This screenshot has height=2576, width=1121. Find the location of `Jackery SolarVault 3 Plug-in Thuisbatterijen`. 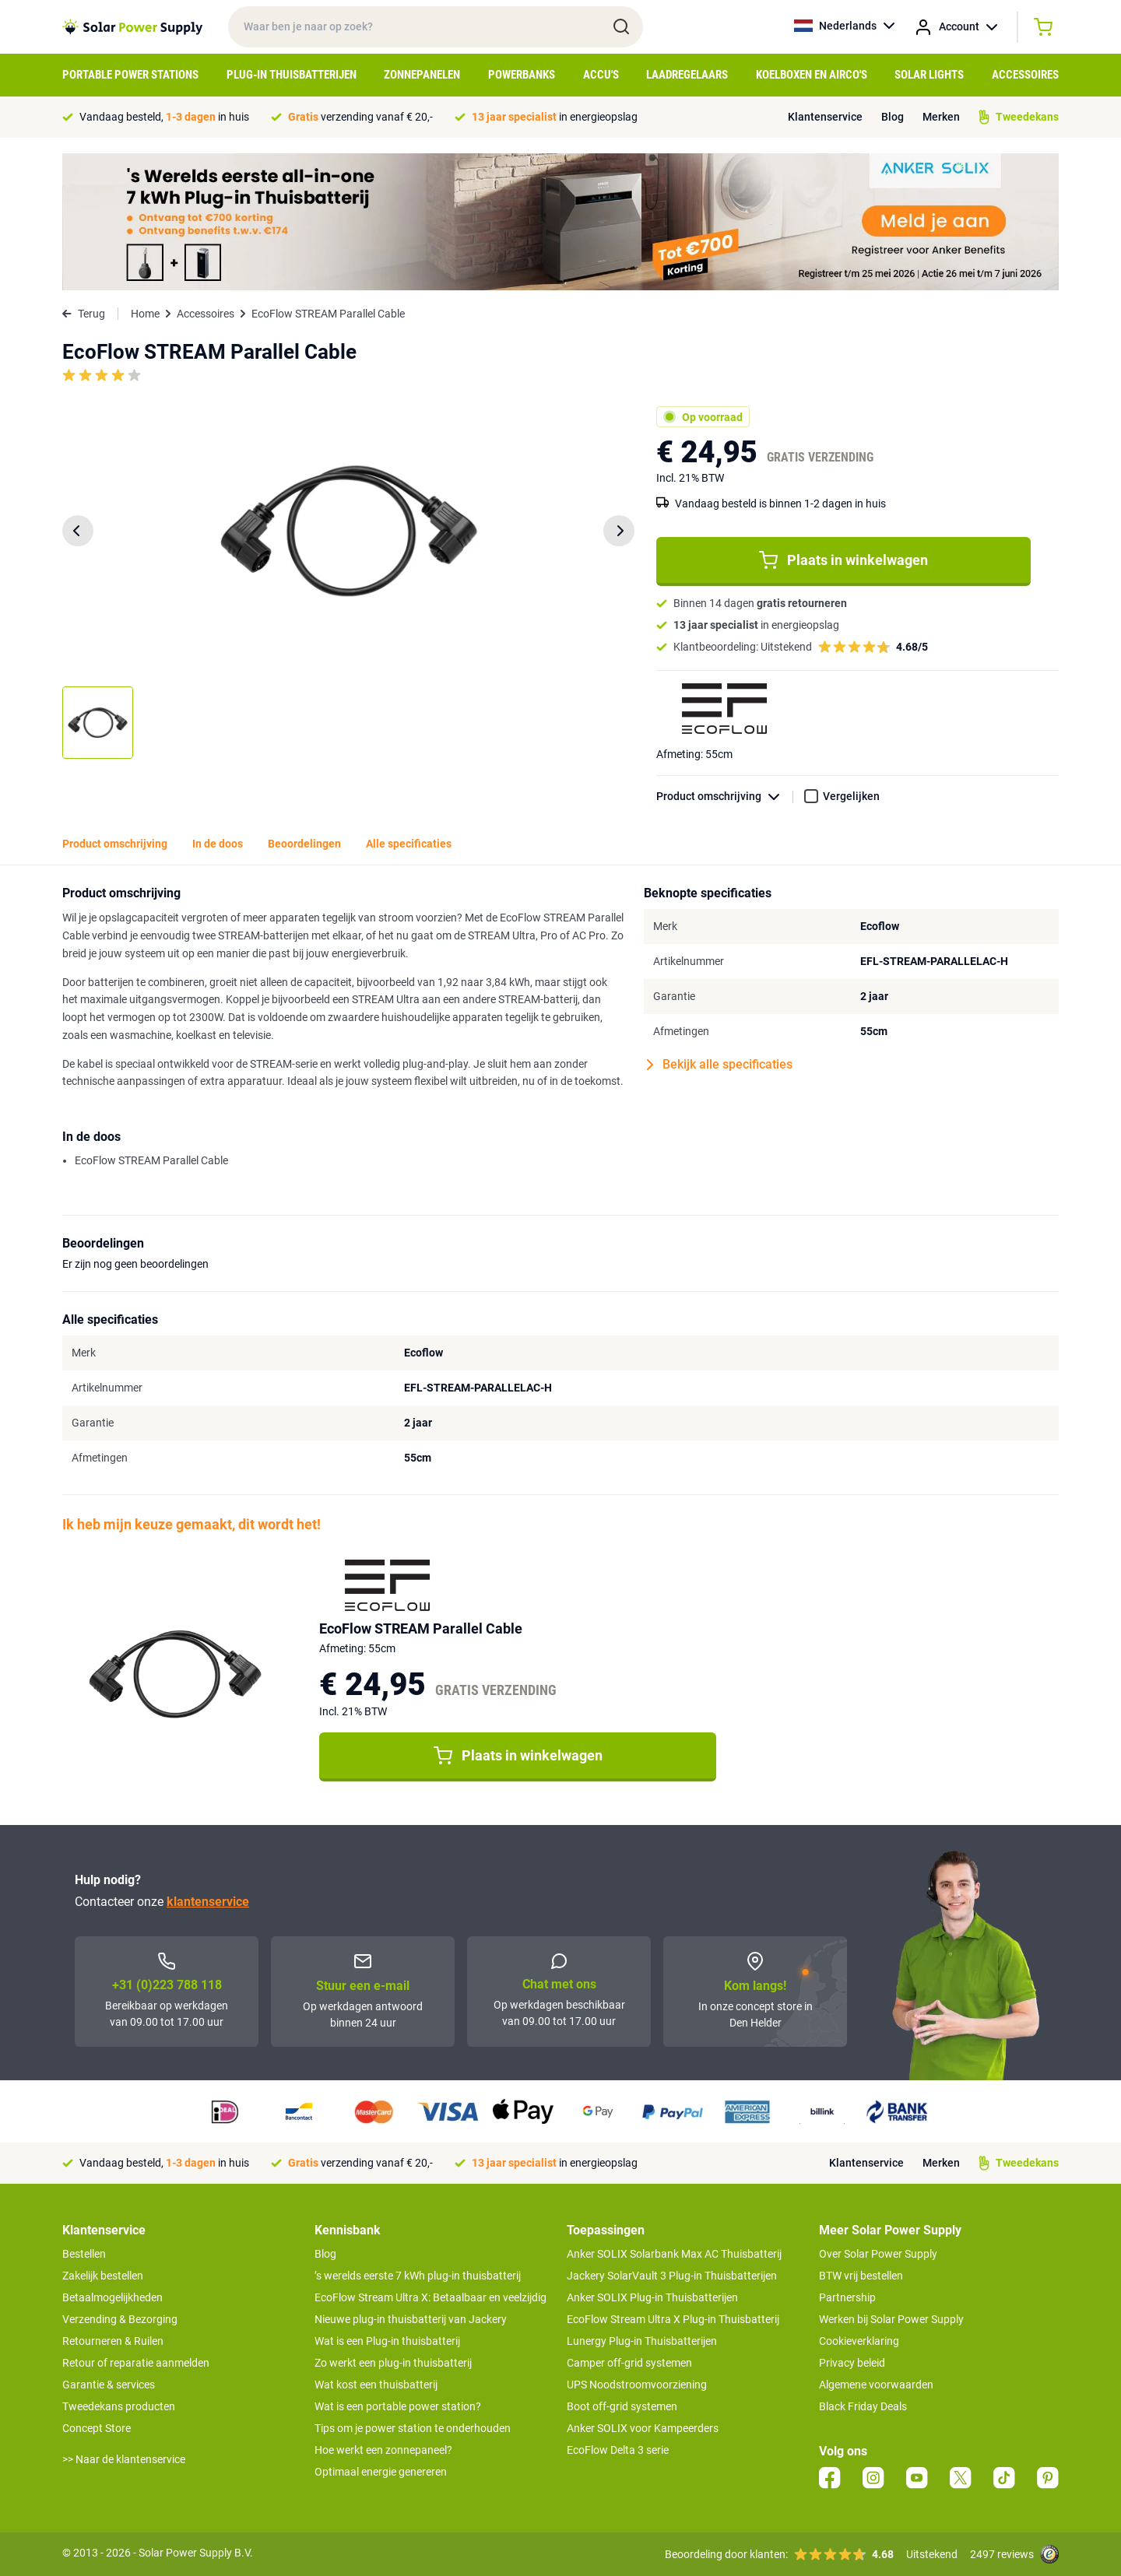

Jackery SolarVault 3 Plug-in Thuisbatterijen is located at coordinates (672, 2275).